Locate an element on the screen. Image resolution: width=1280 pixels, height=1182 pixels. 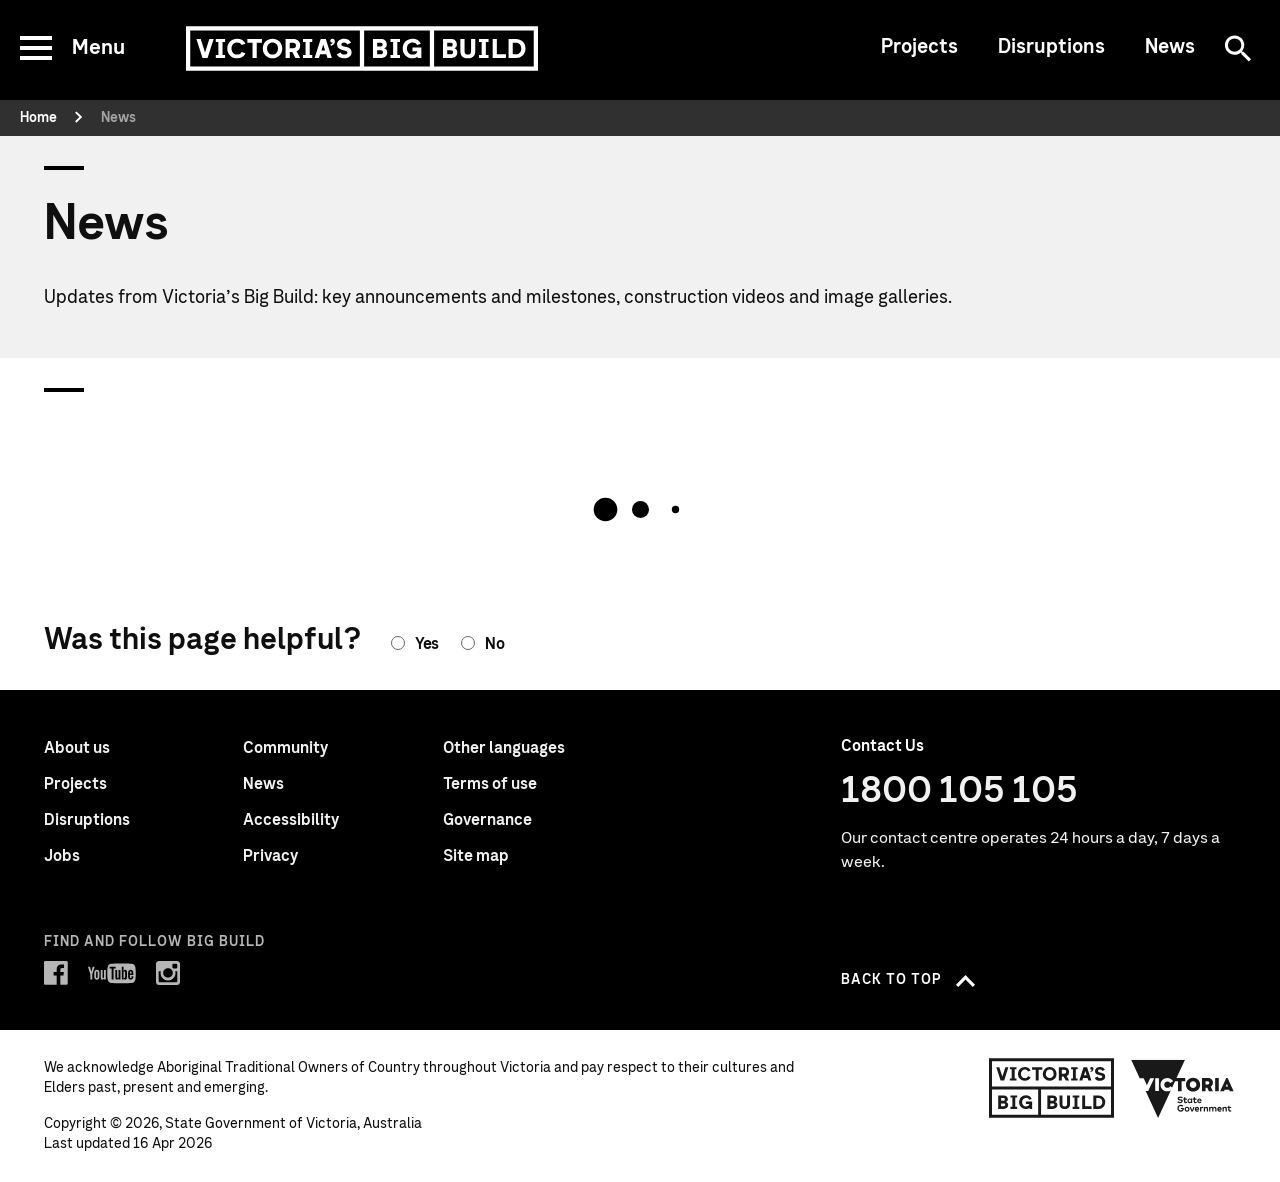
Accessibility is located at coordinates (291, 820).